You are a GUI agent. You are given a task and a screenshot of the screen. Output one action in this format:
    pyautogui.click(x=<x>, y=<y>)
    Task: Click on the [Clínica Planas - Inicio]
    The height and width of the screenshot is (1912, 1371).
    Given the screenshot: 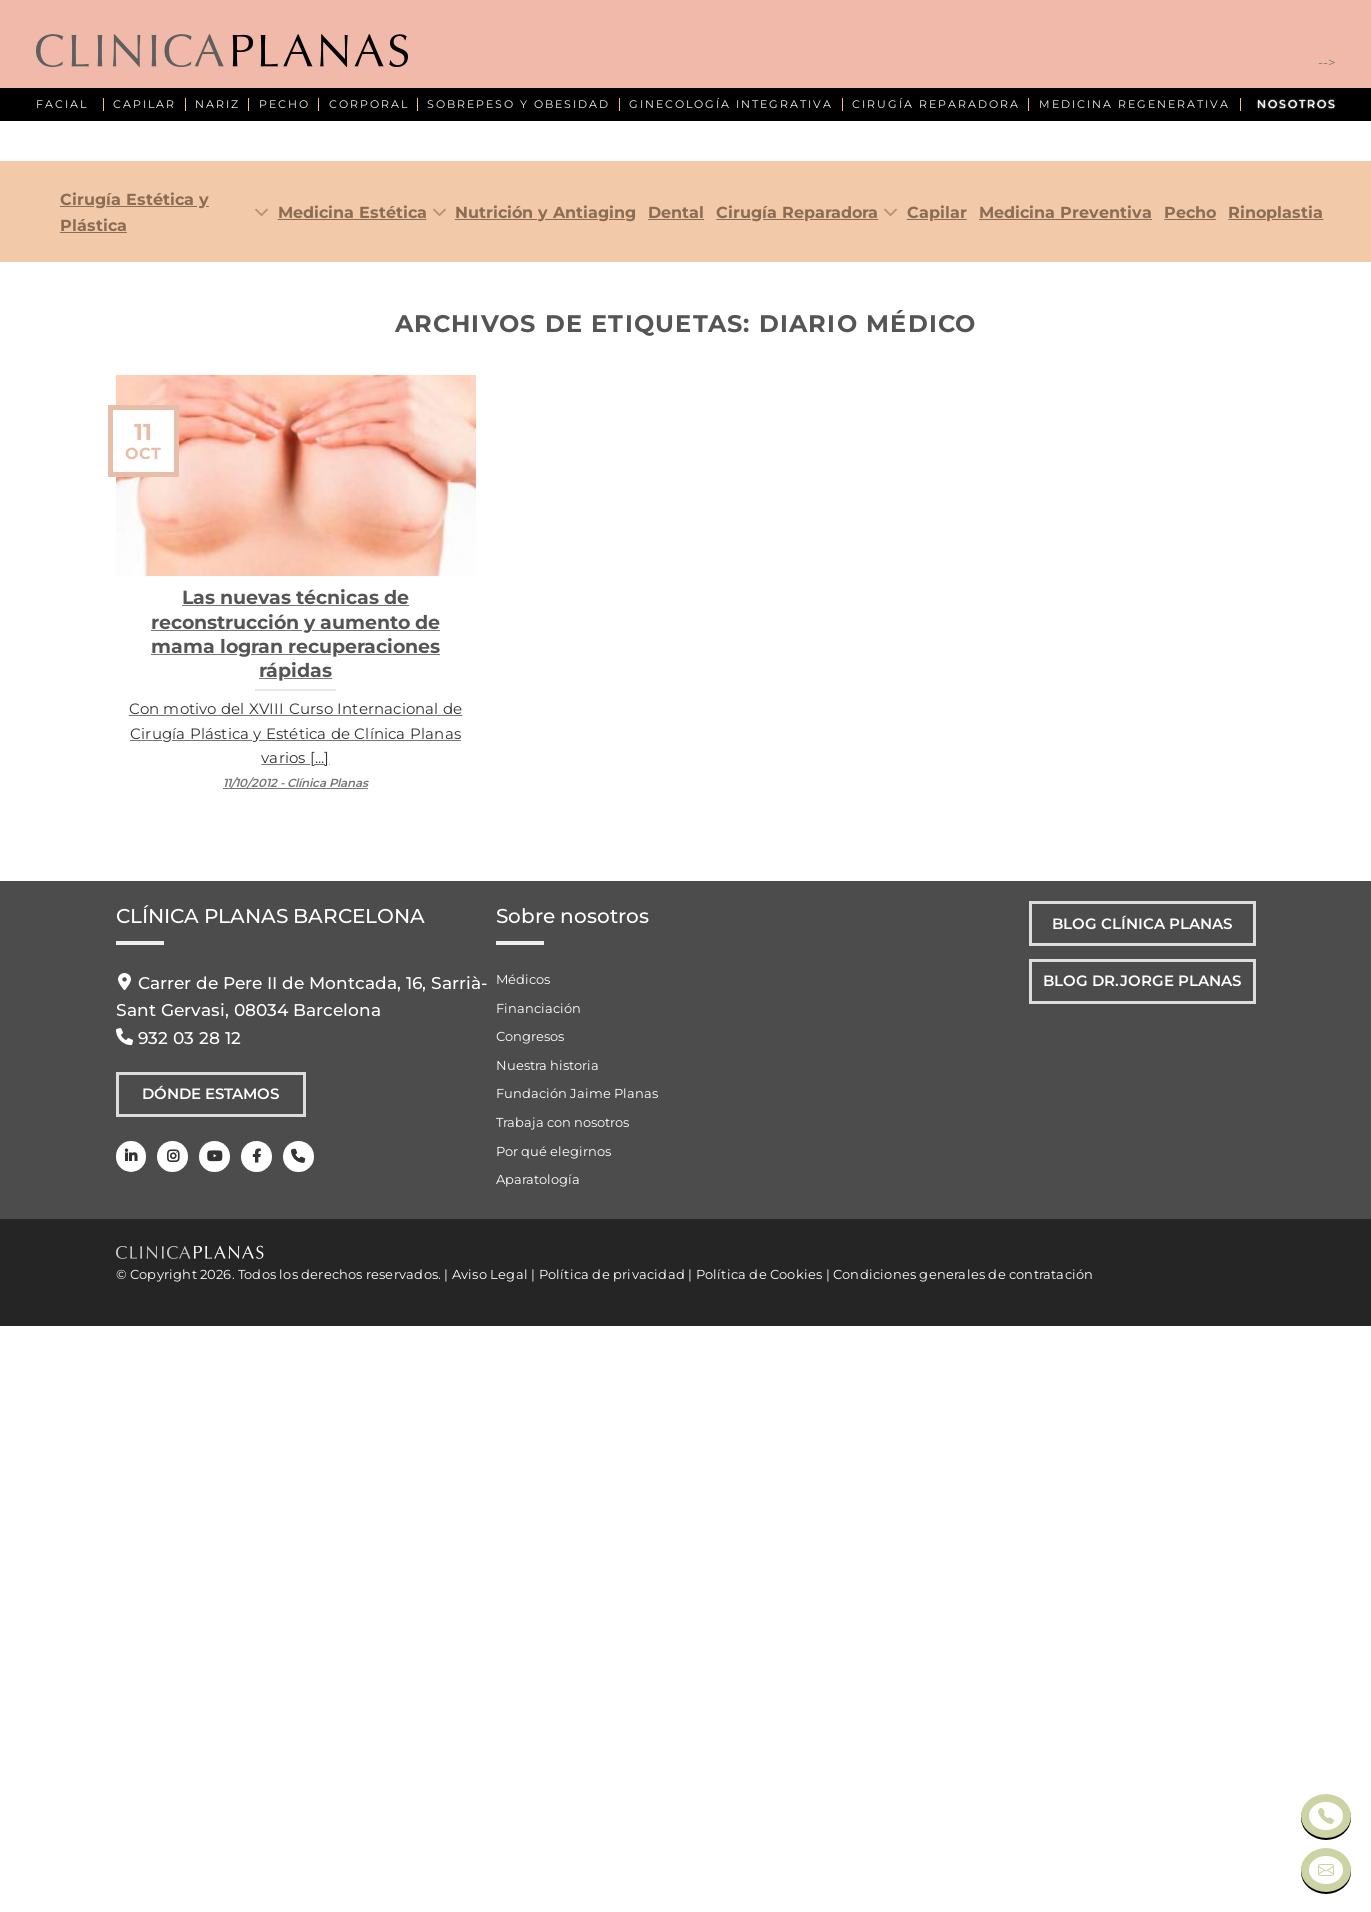 What is the action you would take?
    pyautogui.click(x=222, y=52)
    